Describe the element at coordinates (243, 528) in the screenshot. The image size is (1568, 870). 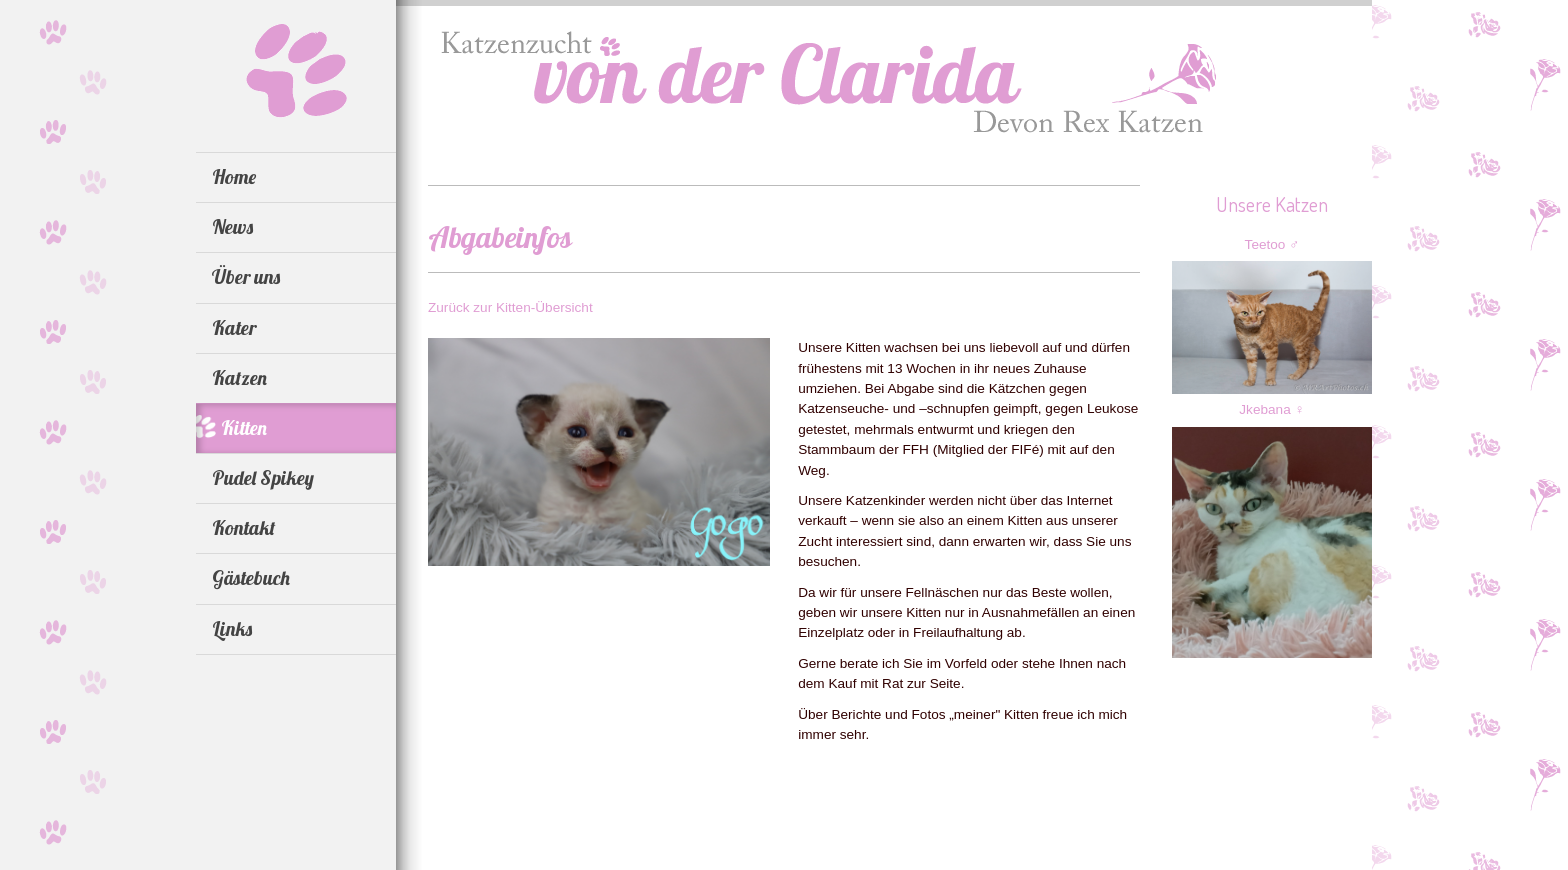
I see `Kontakt` at that location.